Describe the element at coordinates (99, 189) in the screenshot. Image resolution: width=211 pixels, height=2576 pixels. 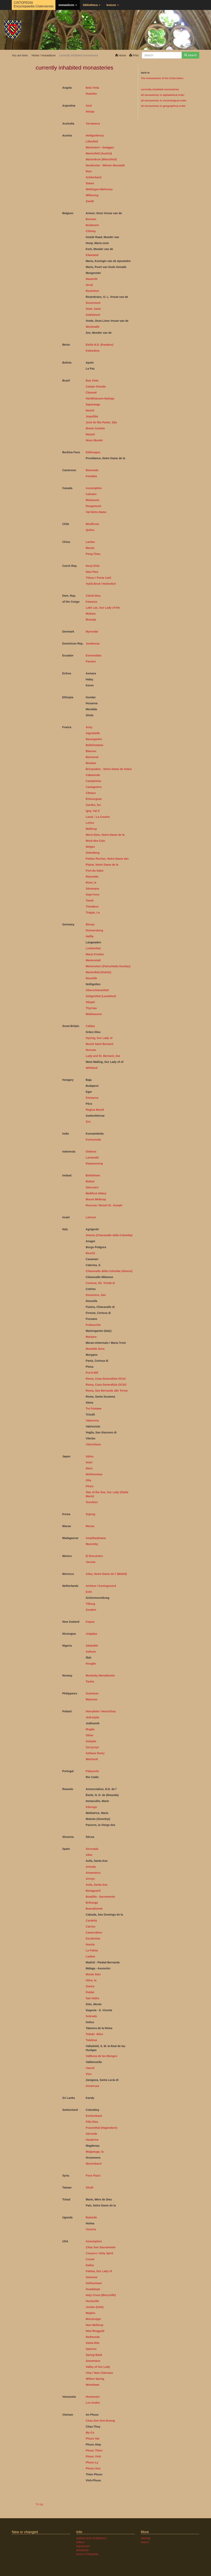
I see `Wettingen-Mehrerau` at that location.